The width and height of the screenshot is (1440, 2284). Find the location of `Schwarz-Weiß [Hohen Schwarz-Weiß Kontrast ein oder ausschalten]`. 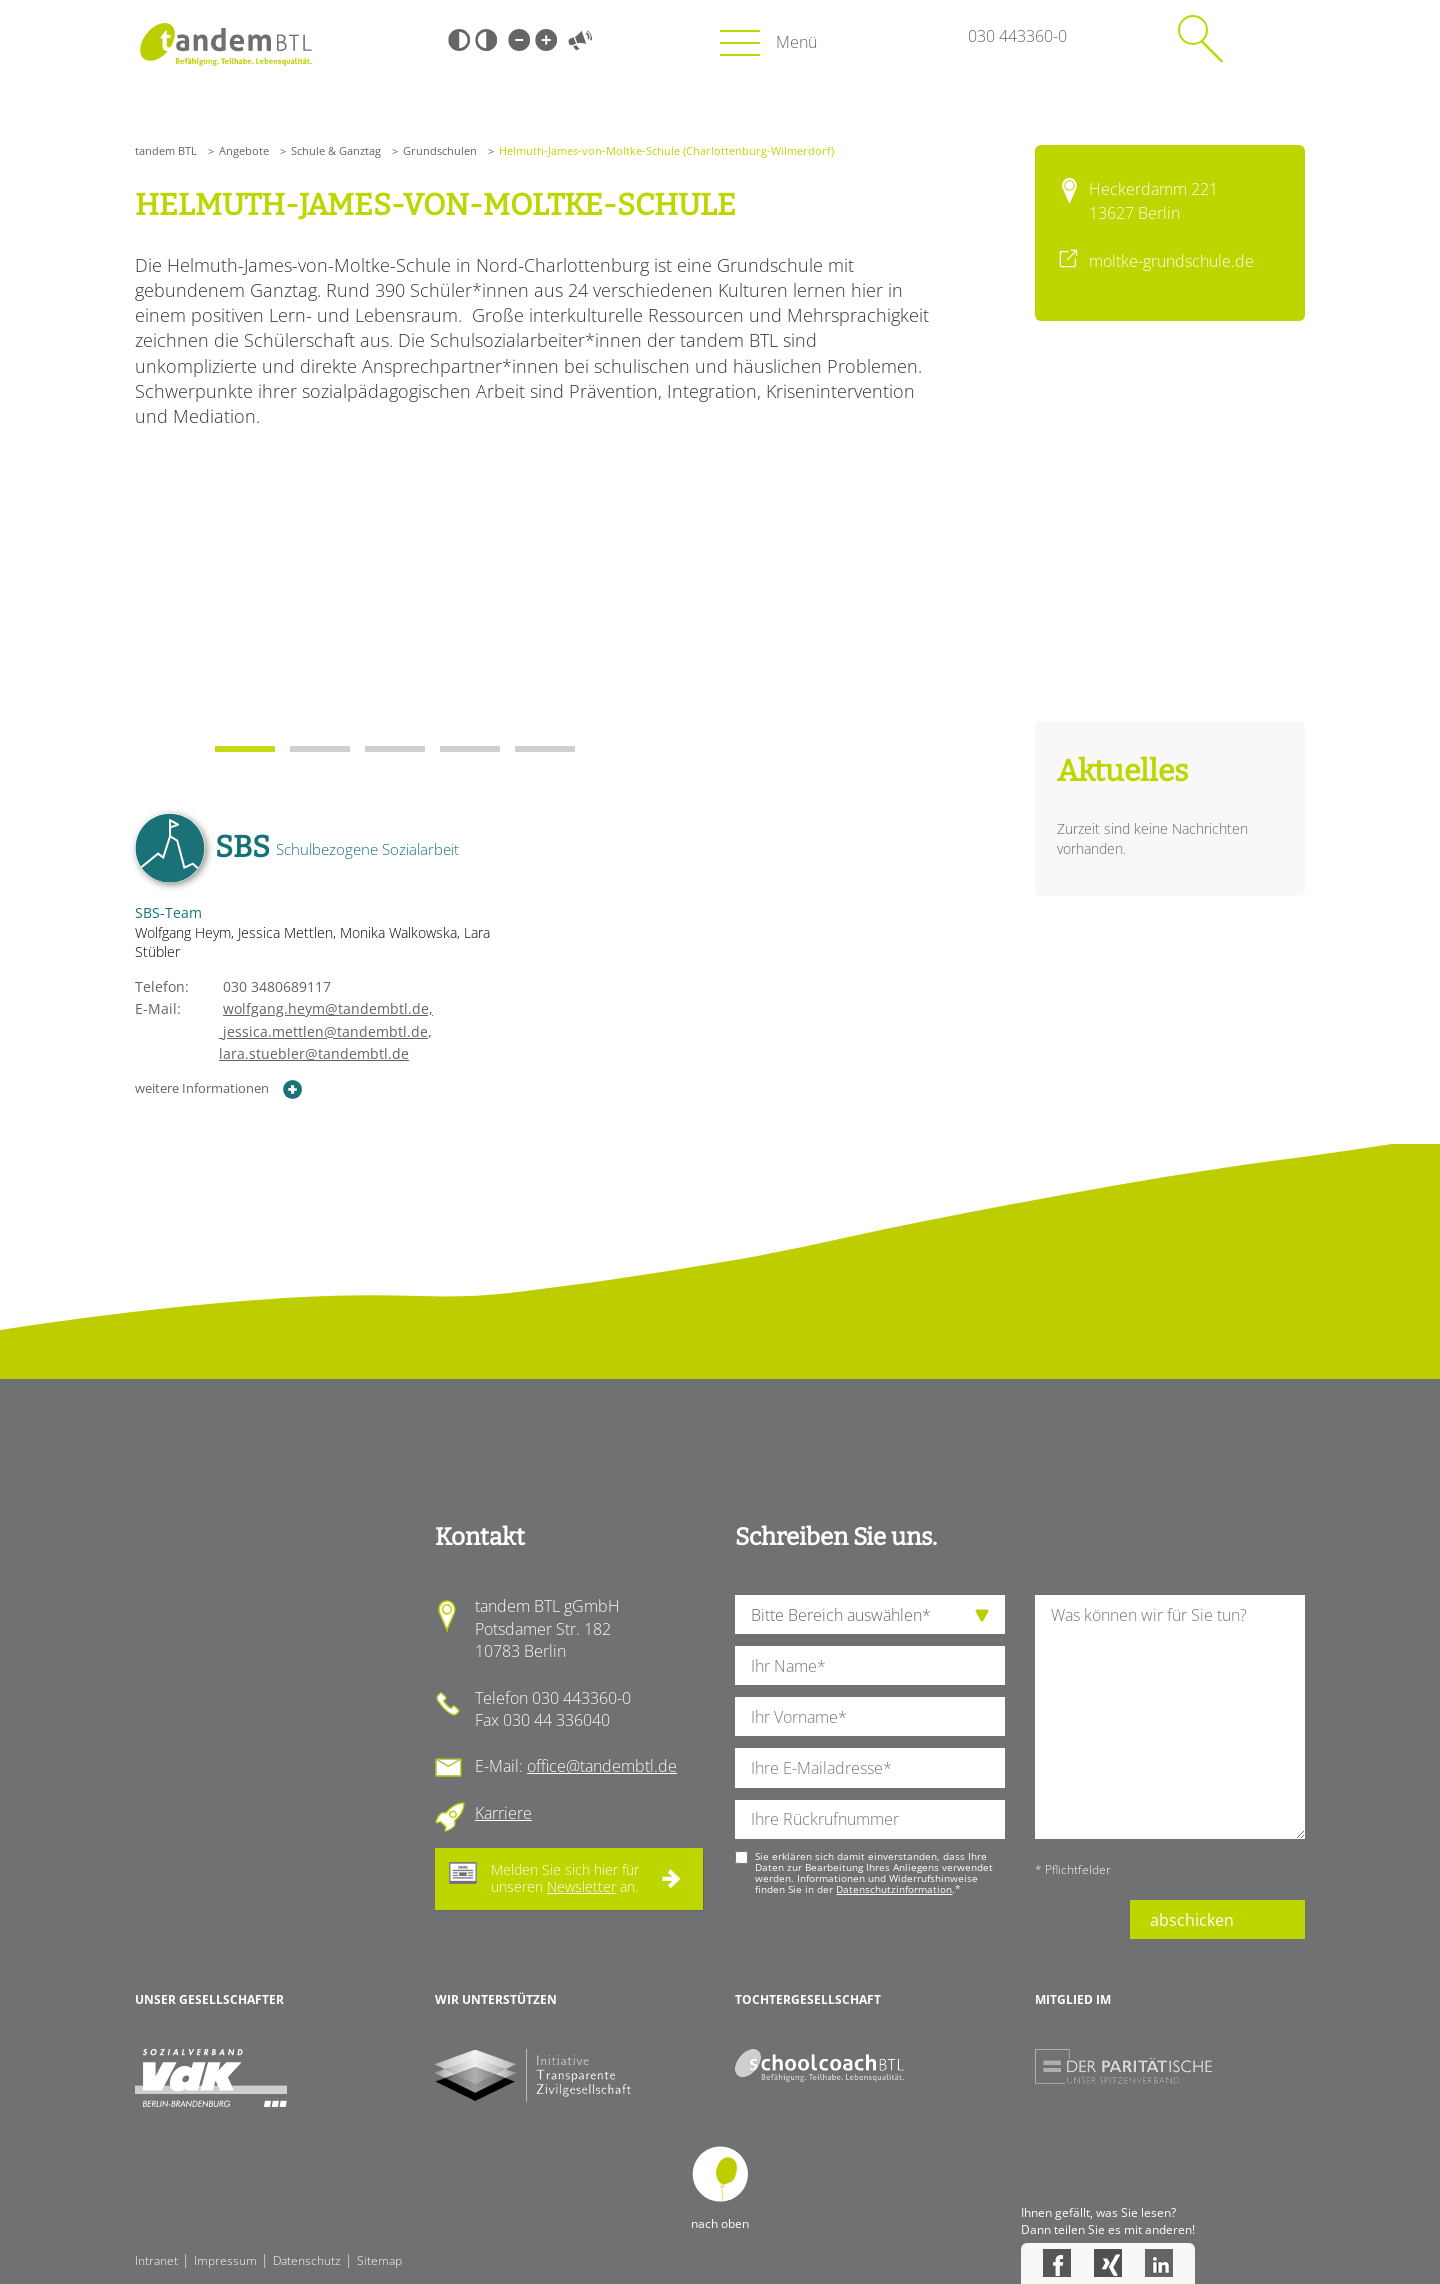

Schwarz-Weiß [Hohen Schwarz-Weiß Kontrast ein oder ausschalten] is located at coordinates (459, 40).